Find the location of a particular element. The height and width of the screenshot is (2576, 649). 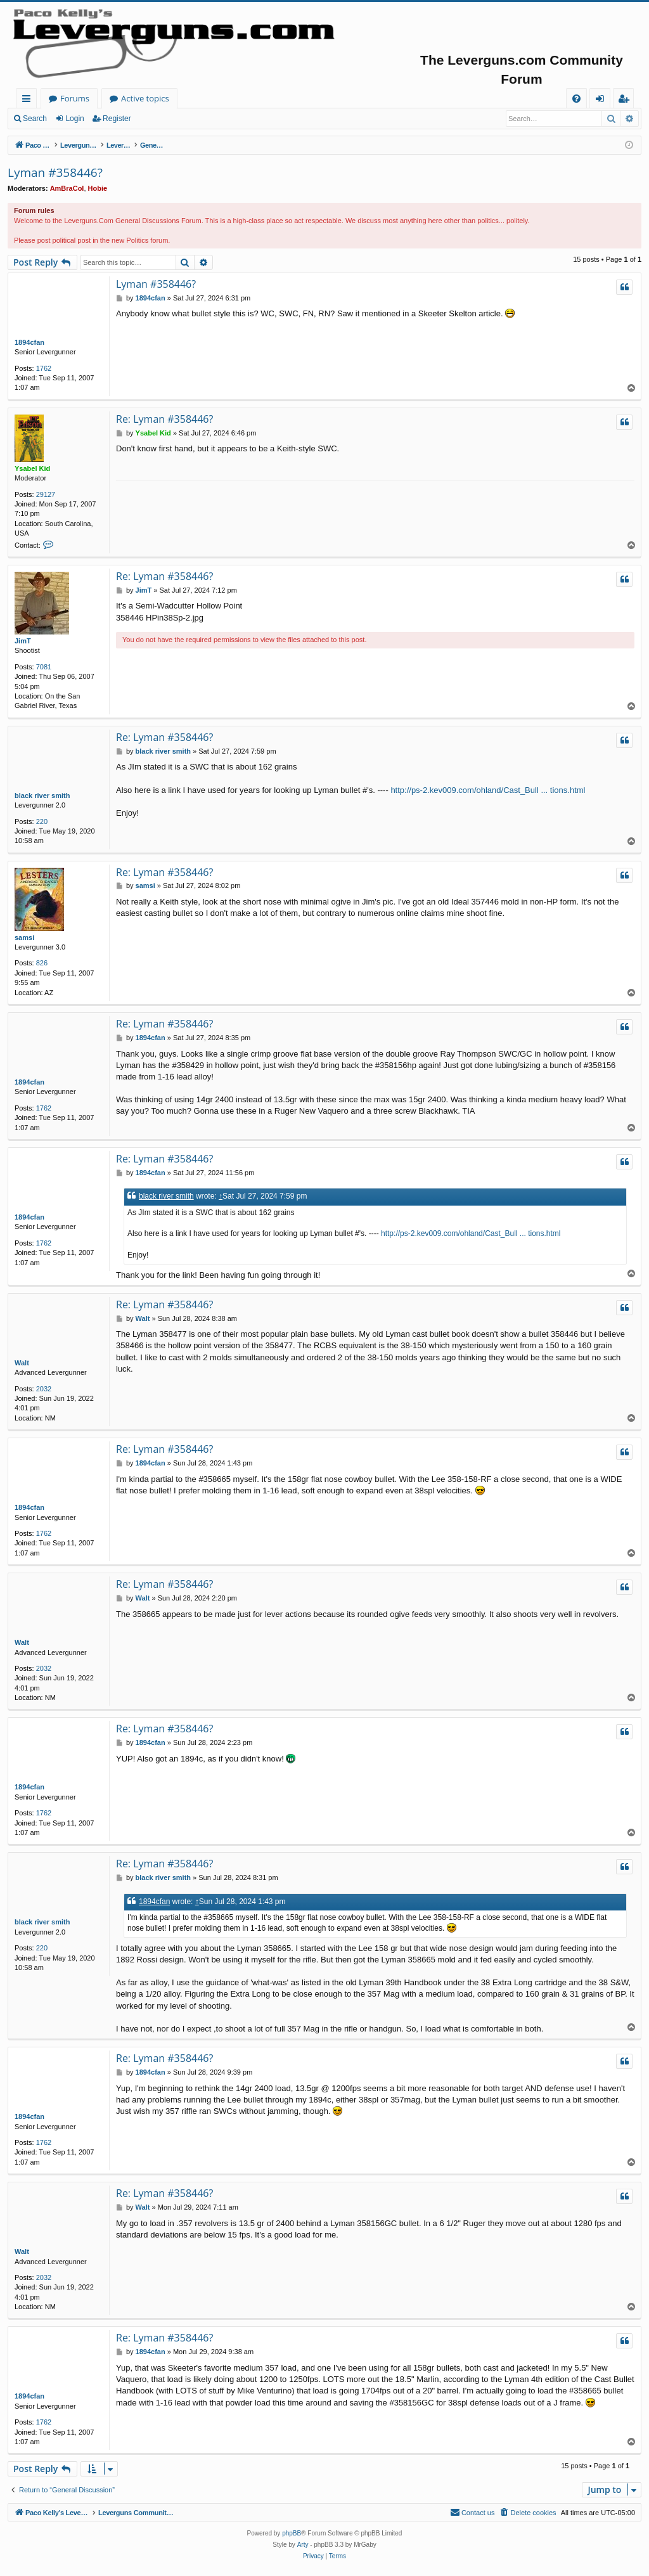

220 is located at coordinates (42, 821).